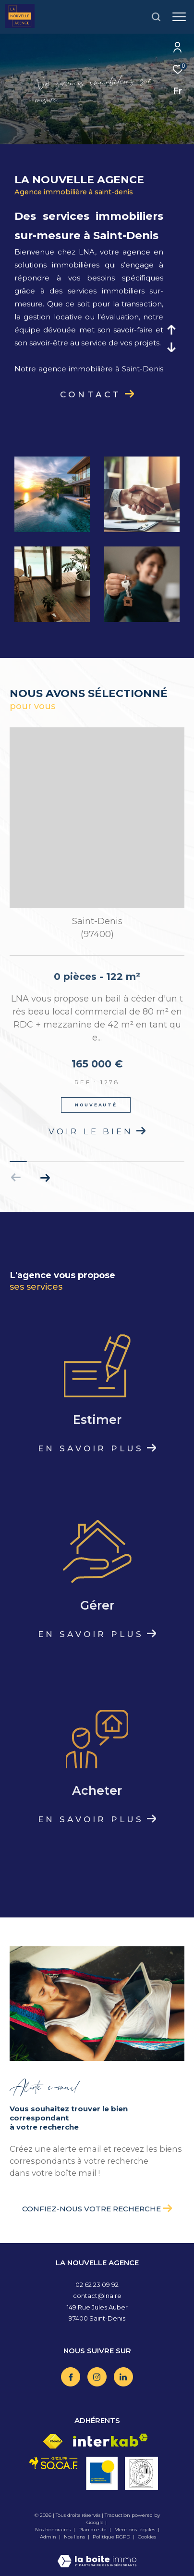 Image resolution: width=194 pixels, height=2576 pixels. I want to click on Admin, so click(49, 2537).